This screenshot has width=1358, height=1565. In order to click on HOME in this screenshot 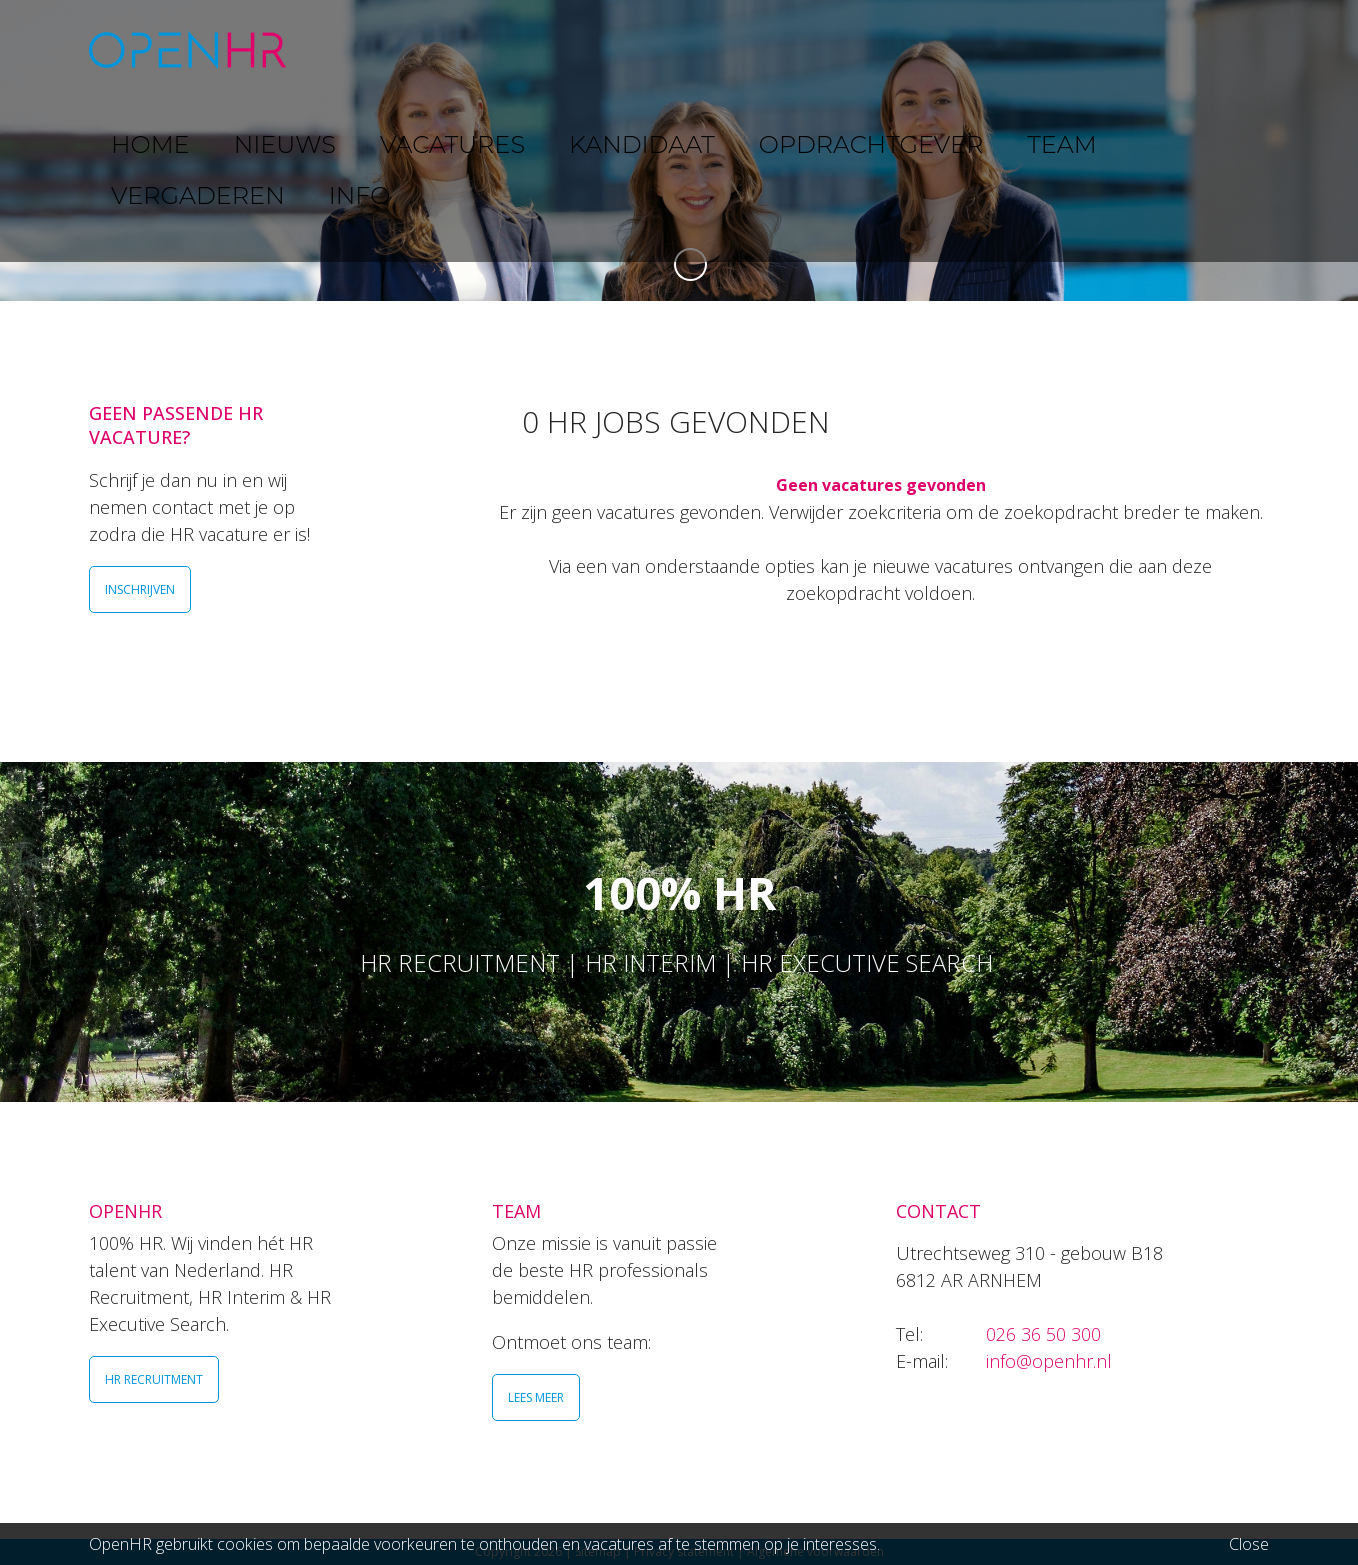, I will do `click(358, 49)`.